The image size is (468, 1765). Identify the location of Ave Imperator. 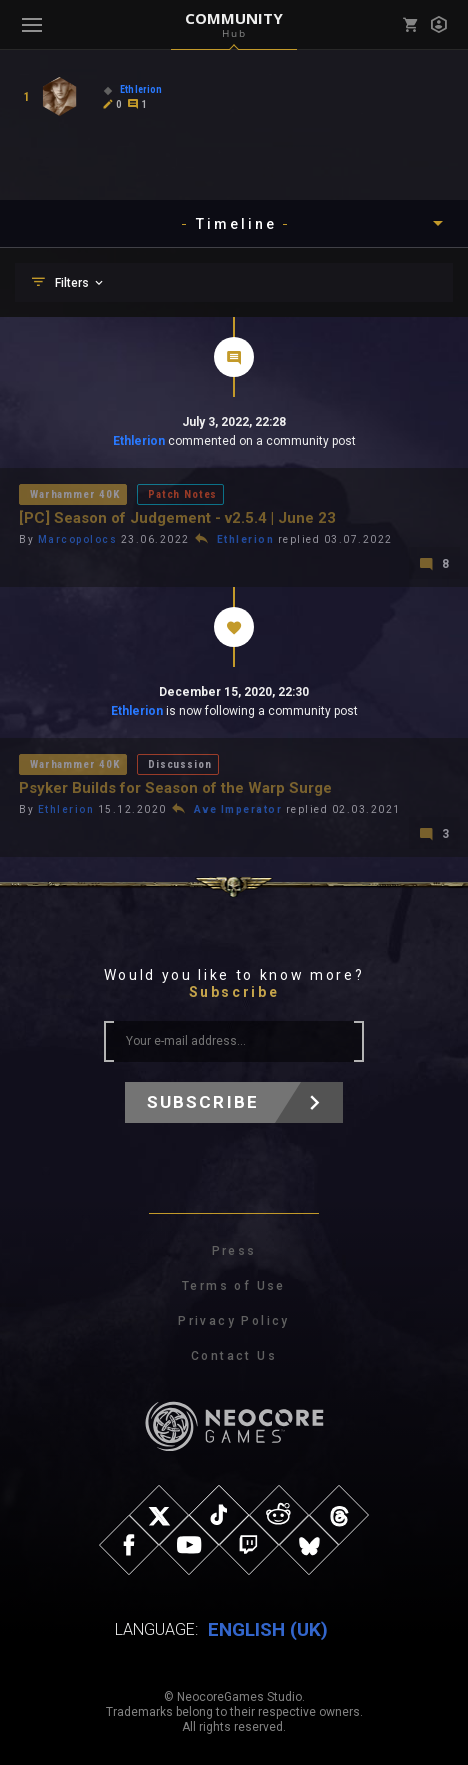
(238, 809).